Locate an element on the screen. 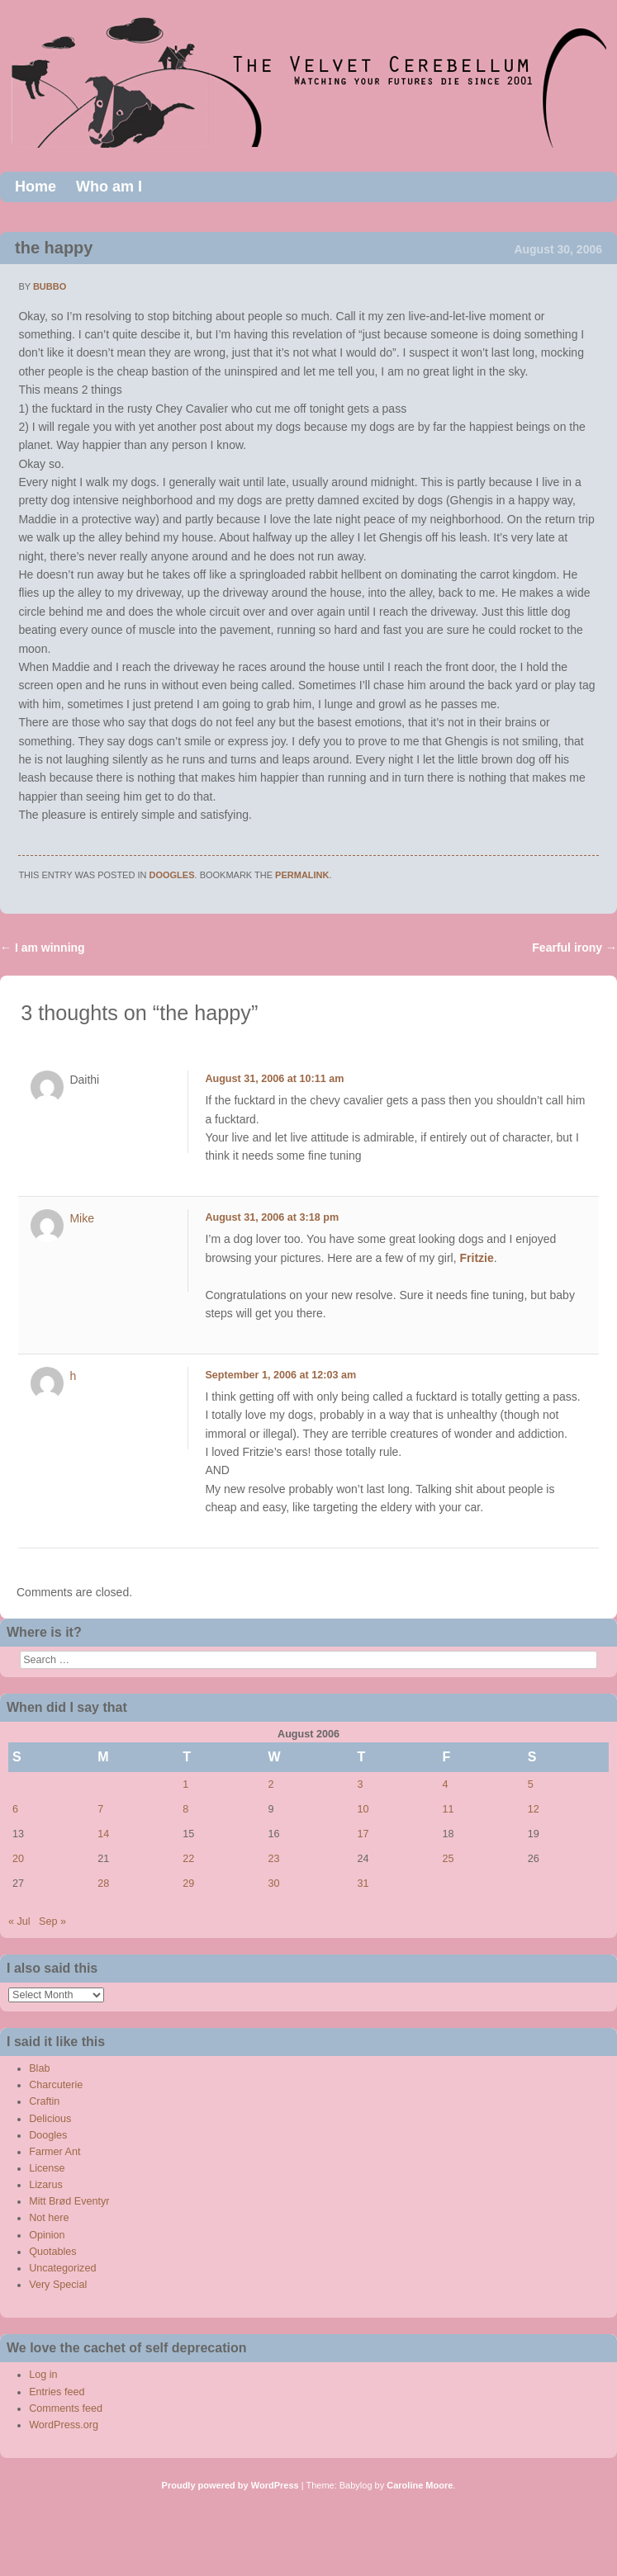 This screenshot has width=617, height=2576. Caroline Moore is located at coordinates (420, 2485).